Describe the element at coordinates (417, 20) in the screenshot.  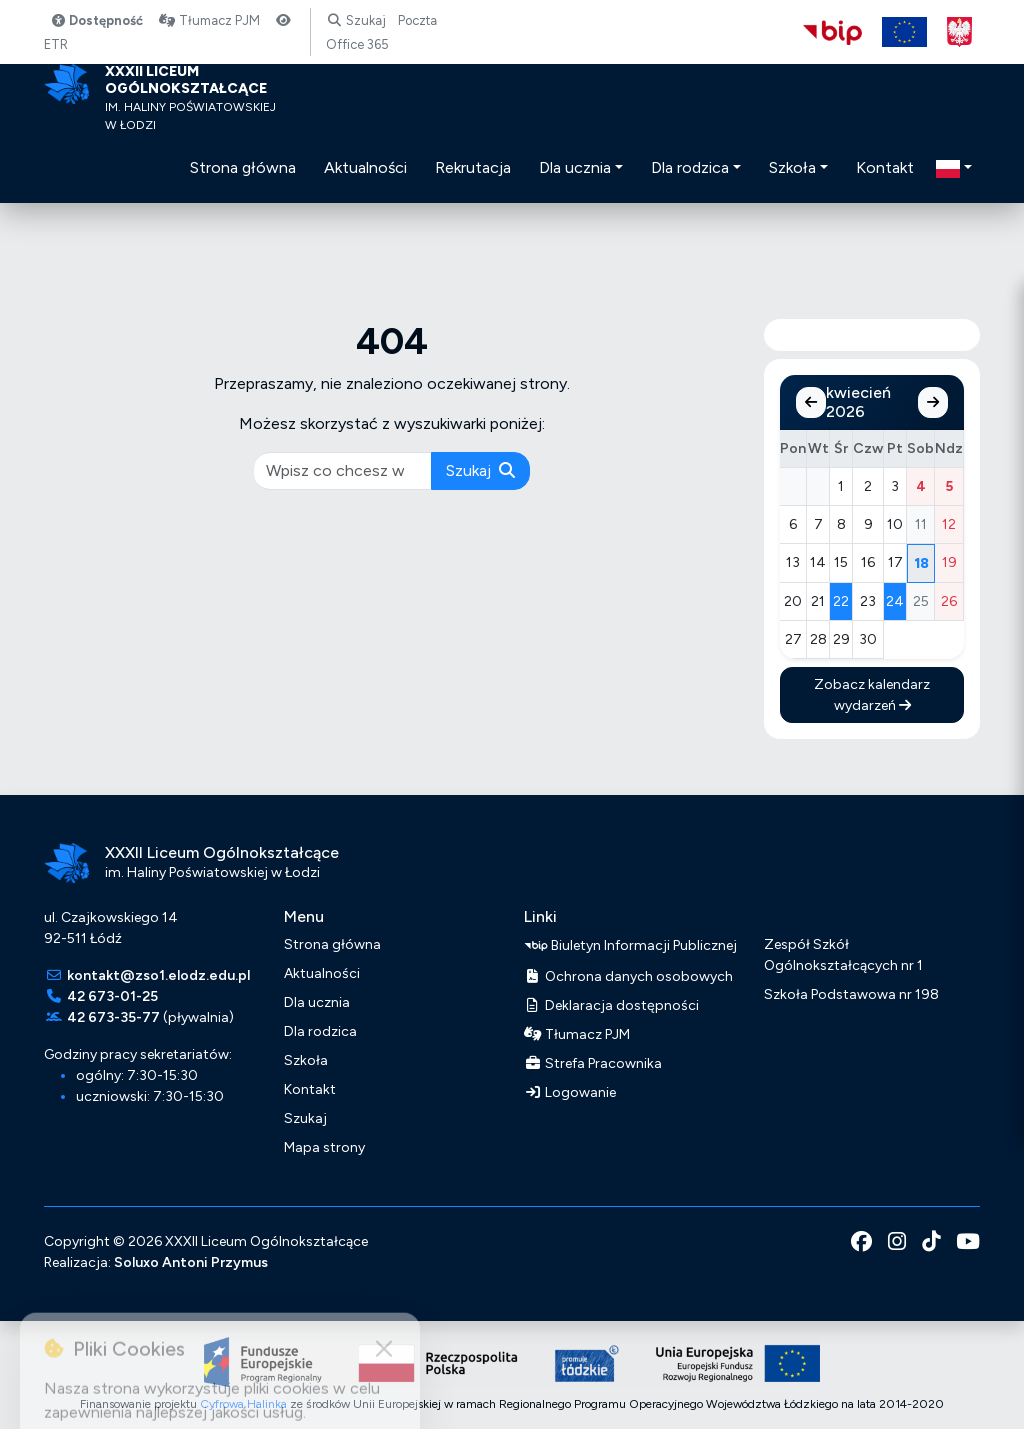
I see `Poczta` at that location.